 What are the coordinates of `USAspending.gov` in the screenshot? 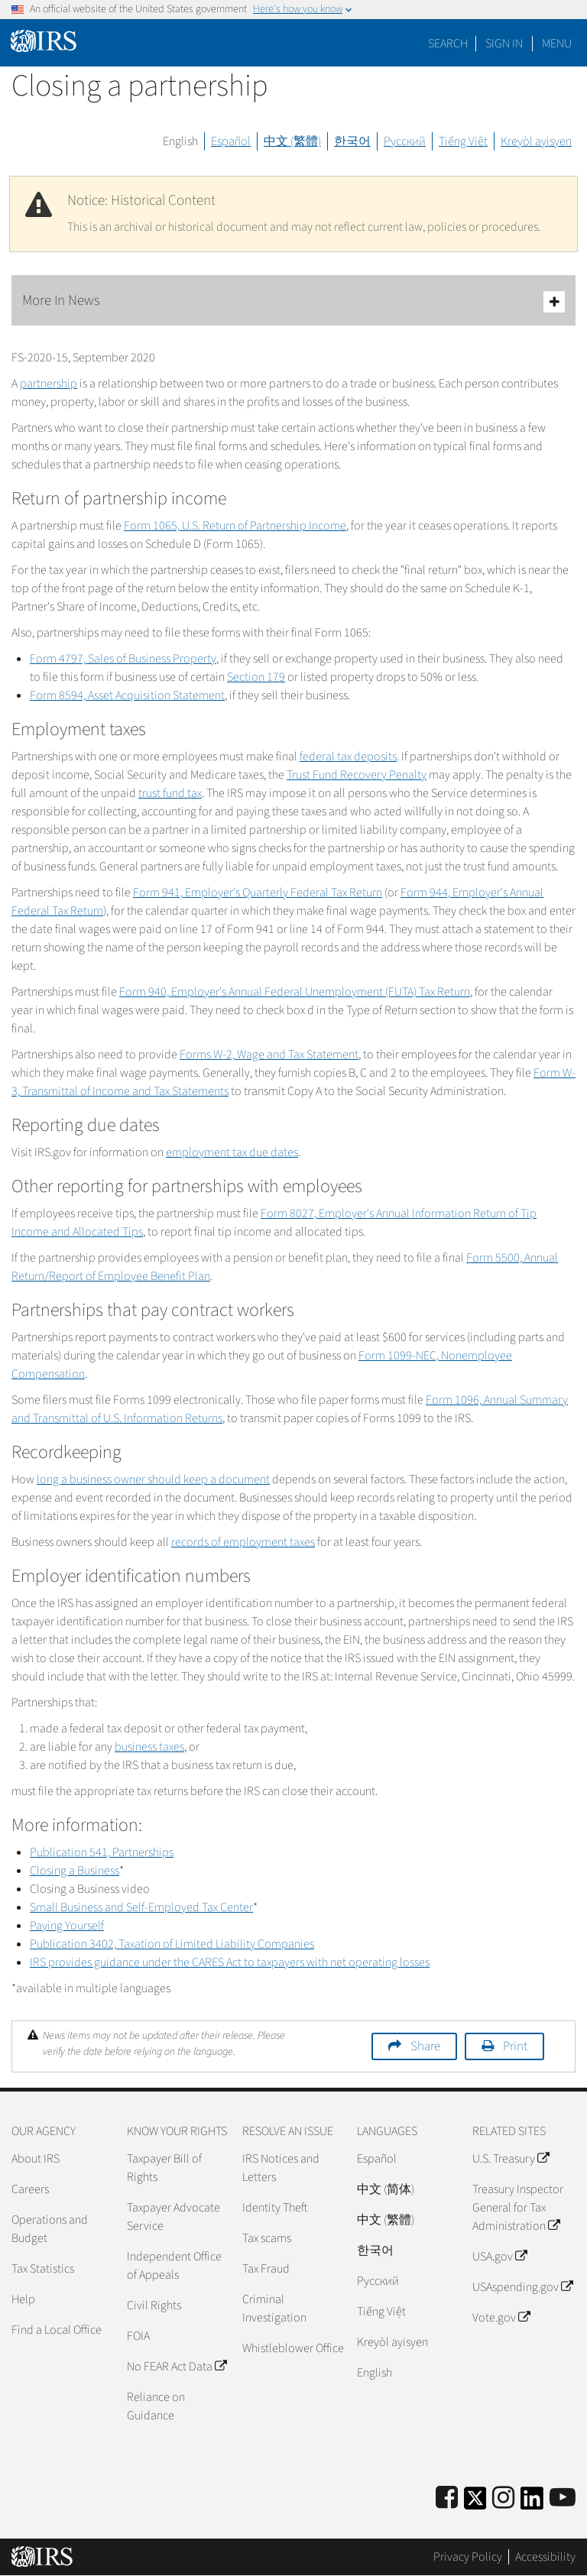 It's located at (522, 2287).